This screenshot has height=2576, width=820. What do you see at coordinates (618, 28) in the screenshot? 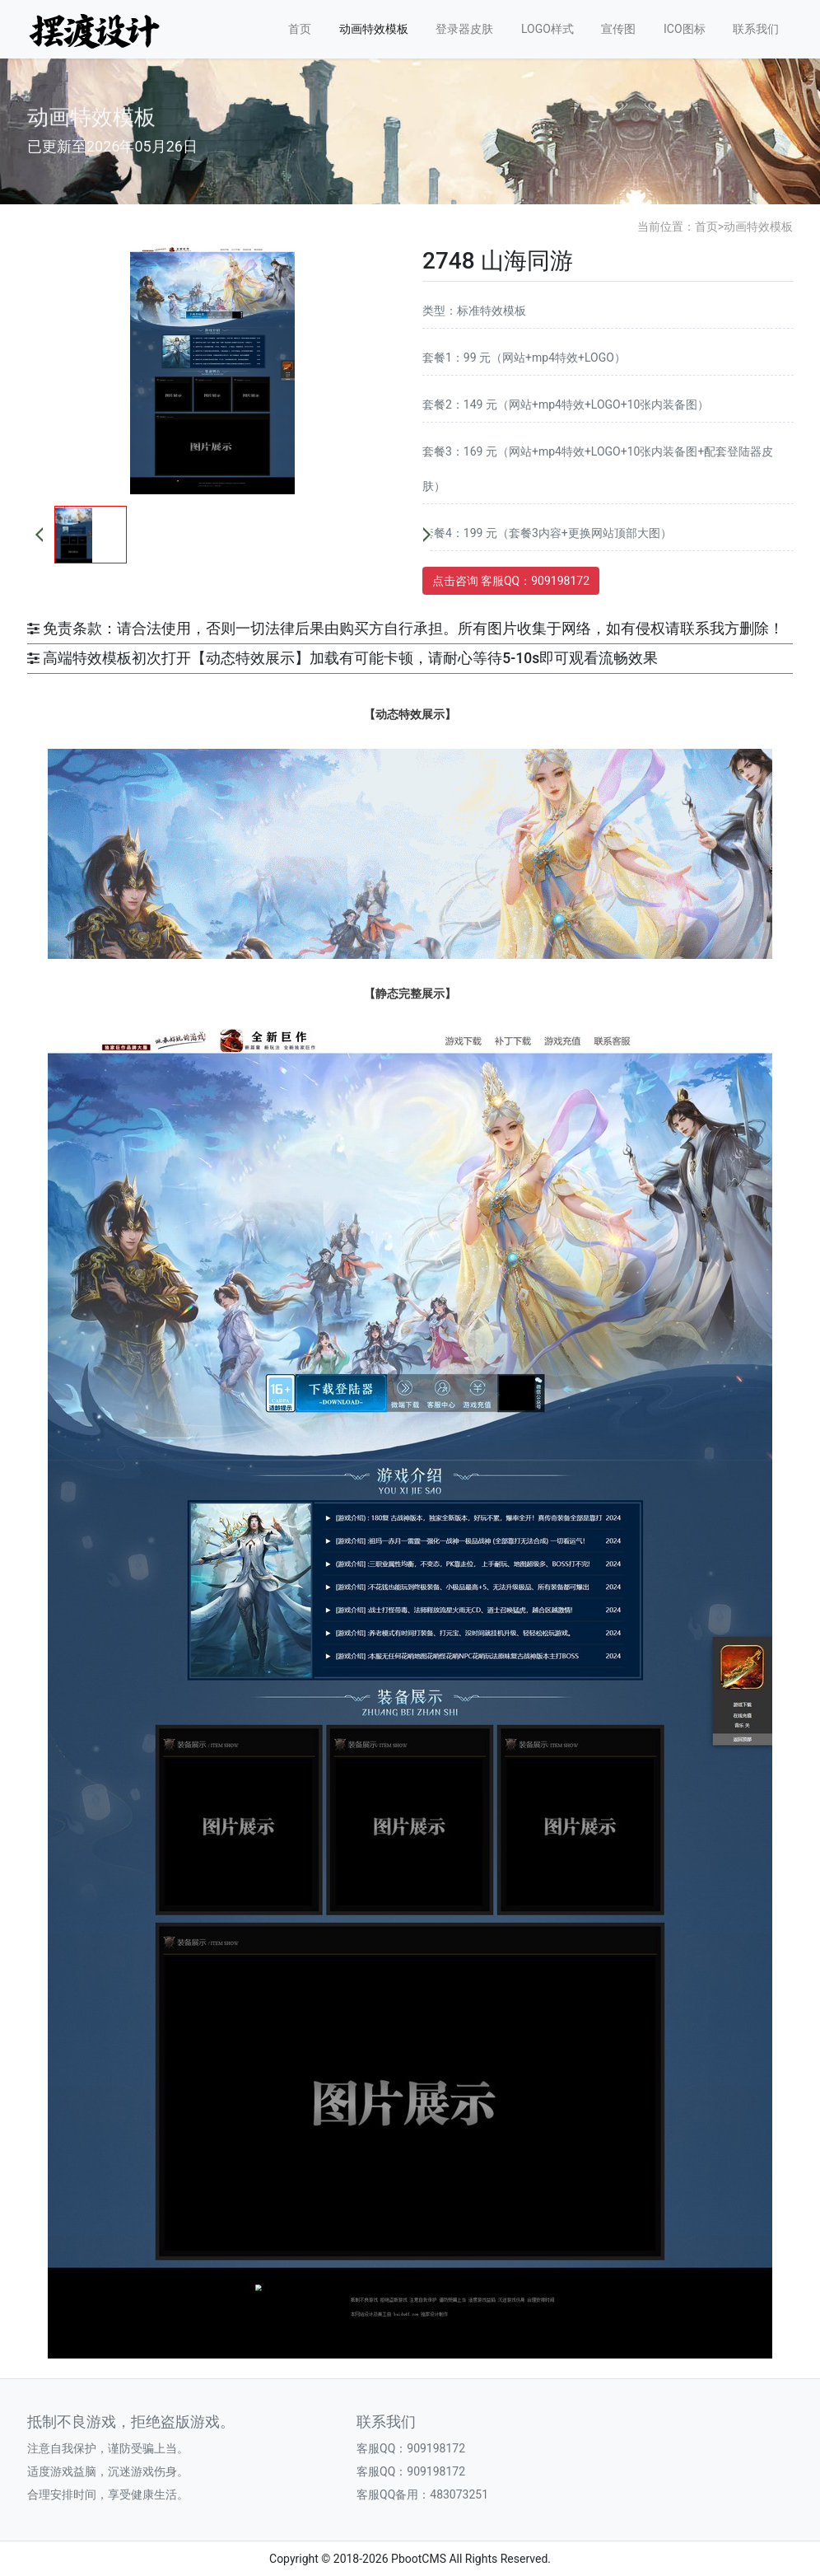
I see `宣传图` at bounding box center [618, 28].